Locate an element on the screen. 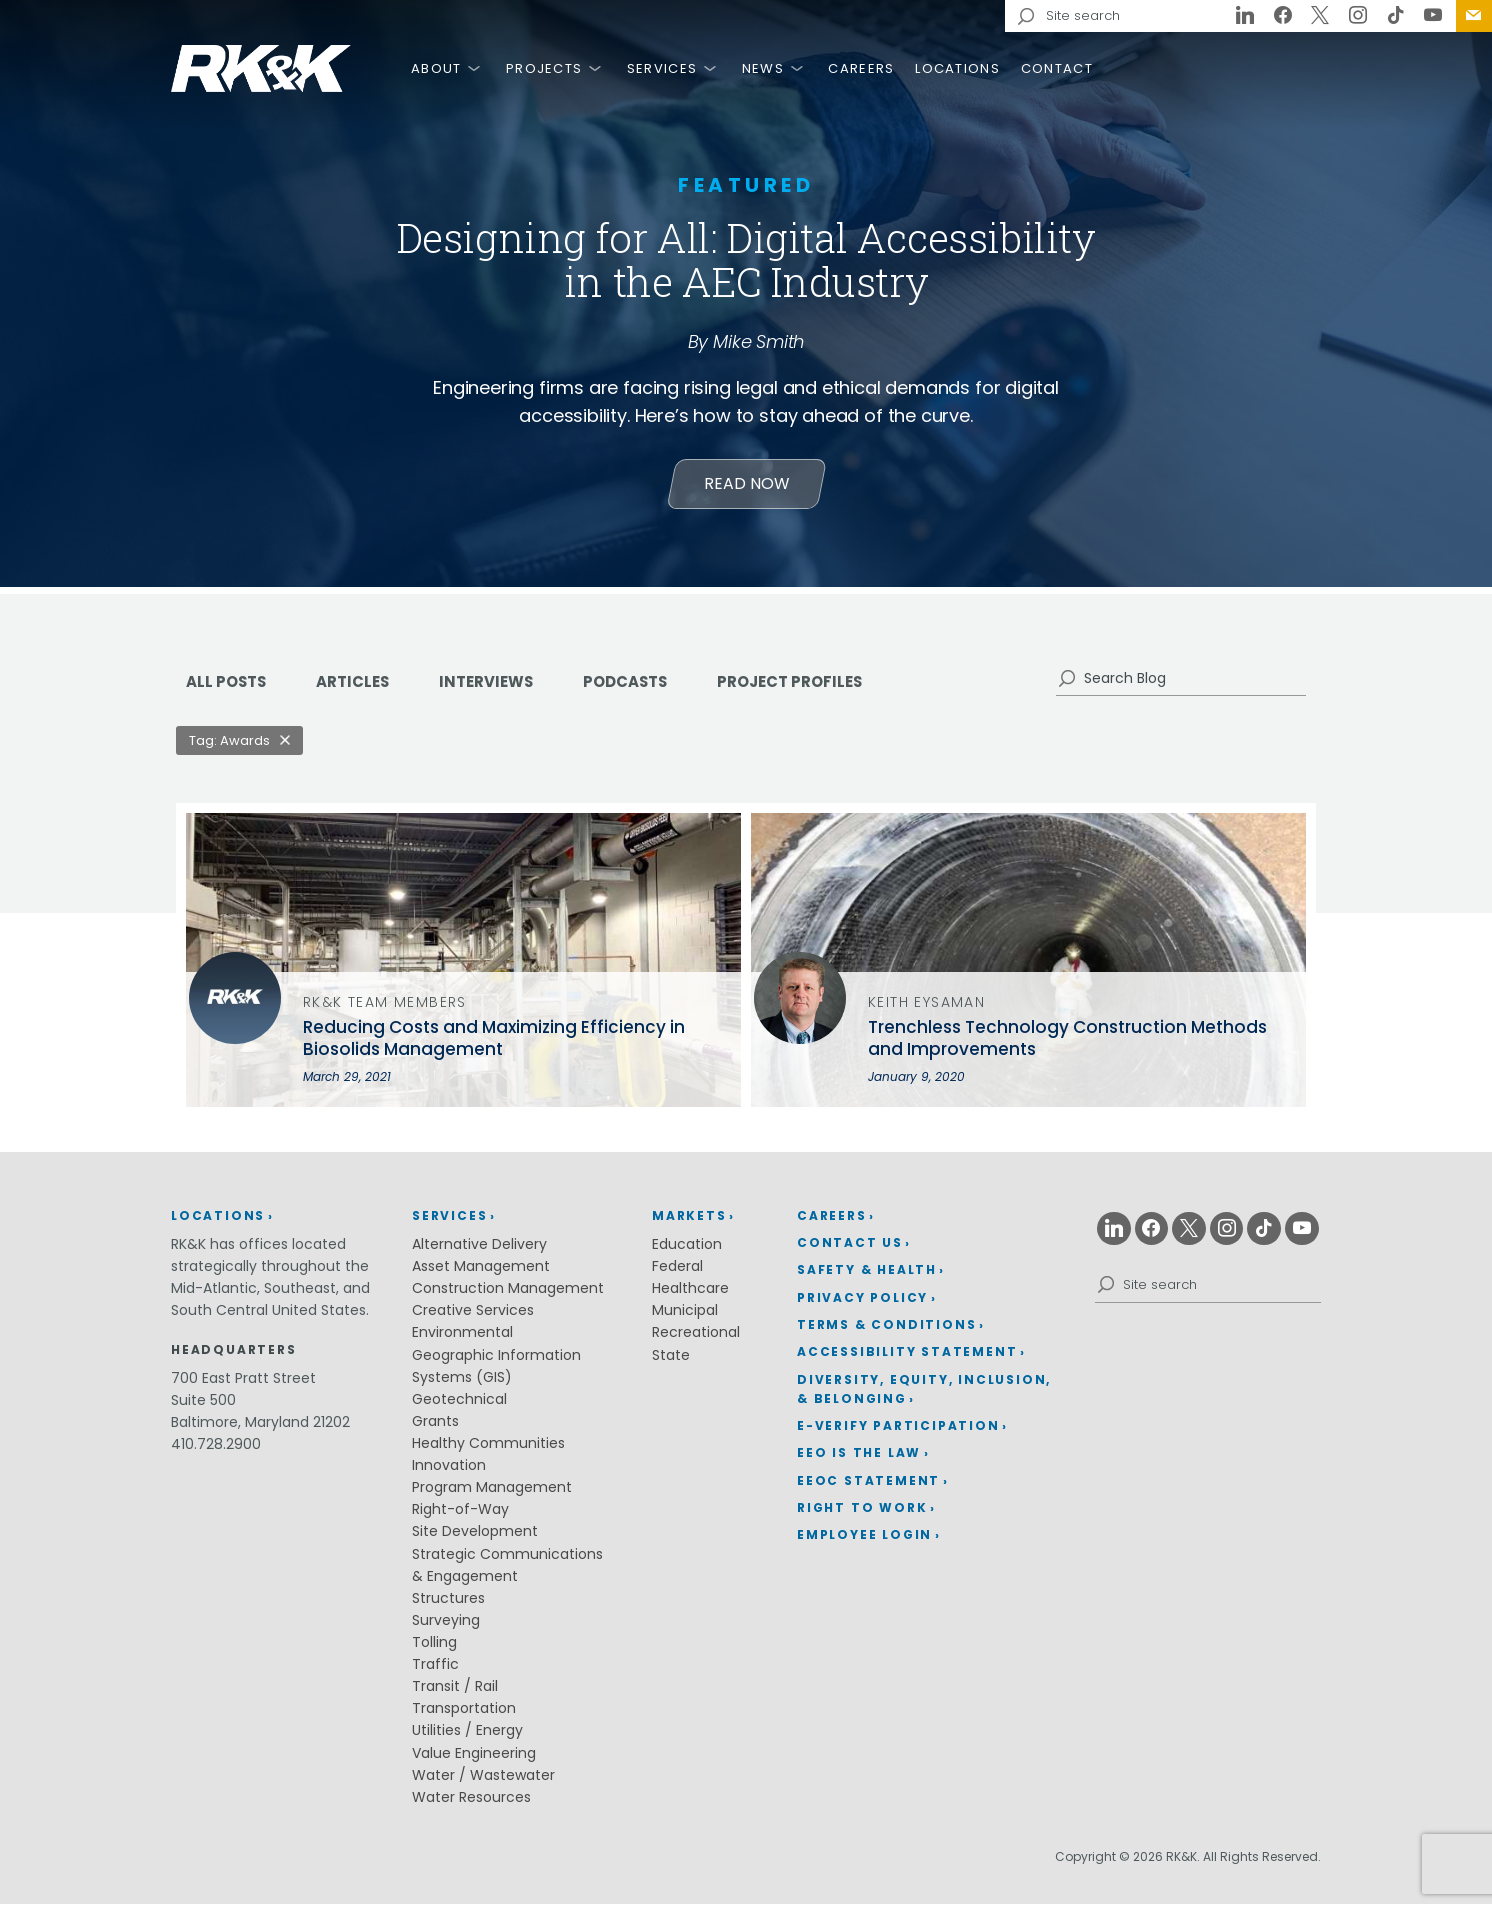  Suite 500 [Suite 500 (opens in a new window)] is located at coordinates (203, 1404).